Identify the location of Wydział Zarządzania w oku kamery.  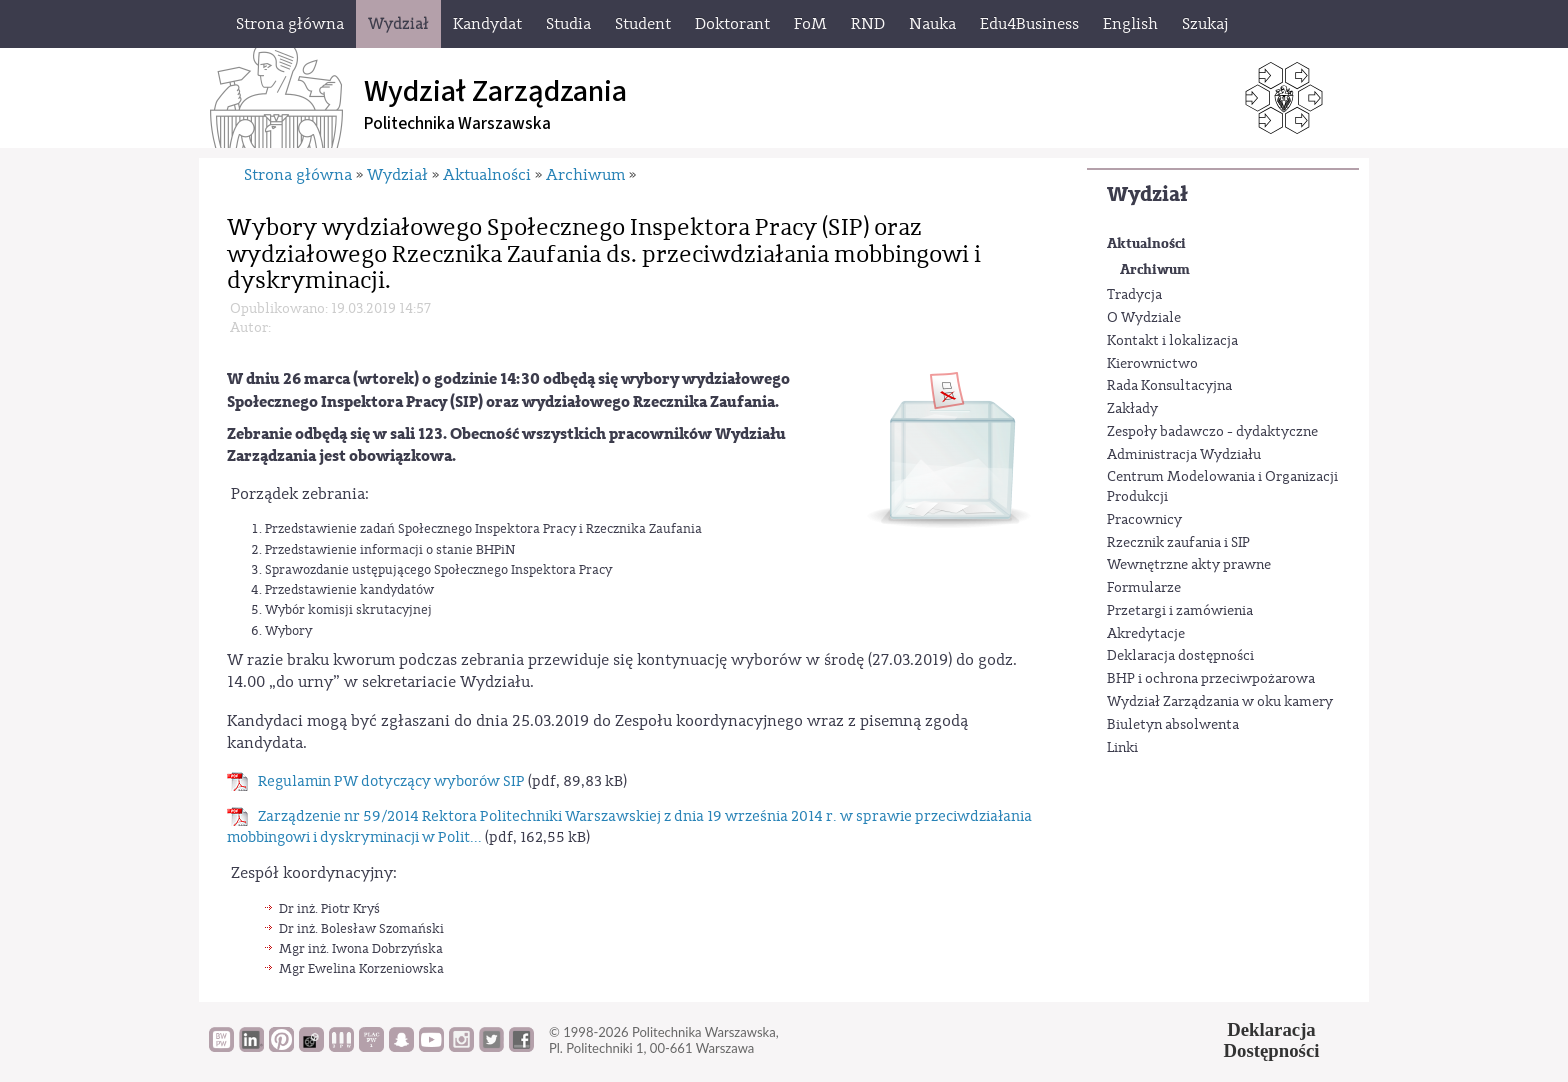
(1220, 702).